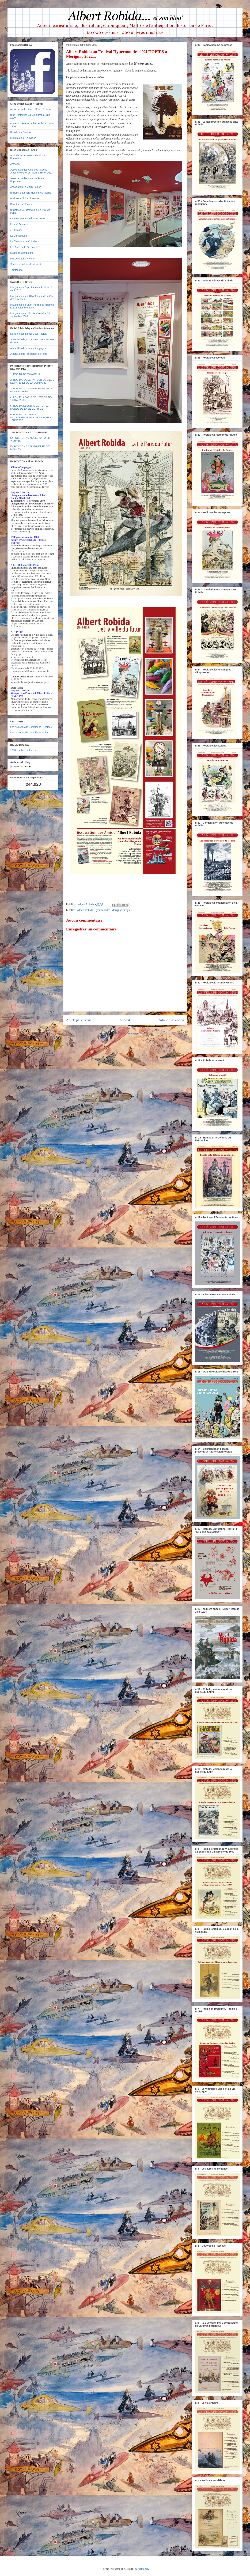 The width and height of the screenshot is (250, 2576). What do you see at coordinates (25, 187) in the screenshot?
I see `Association Le Vieux Papier` at bounding box center [25, 187].